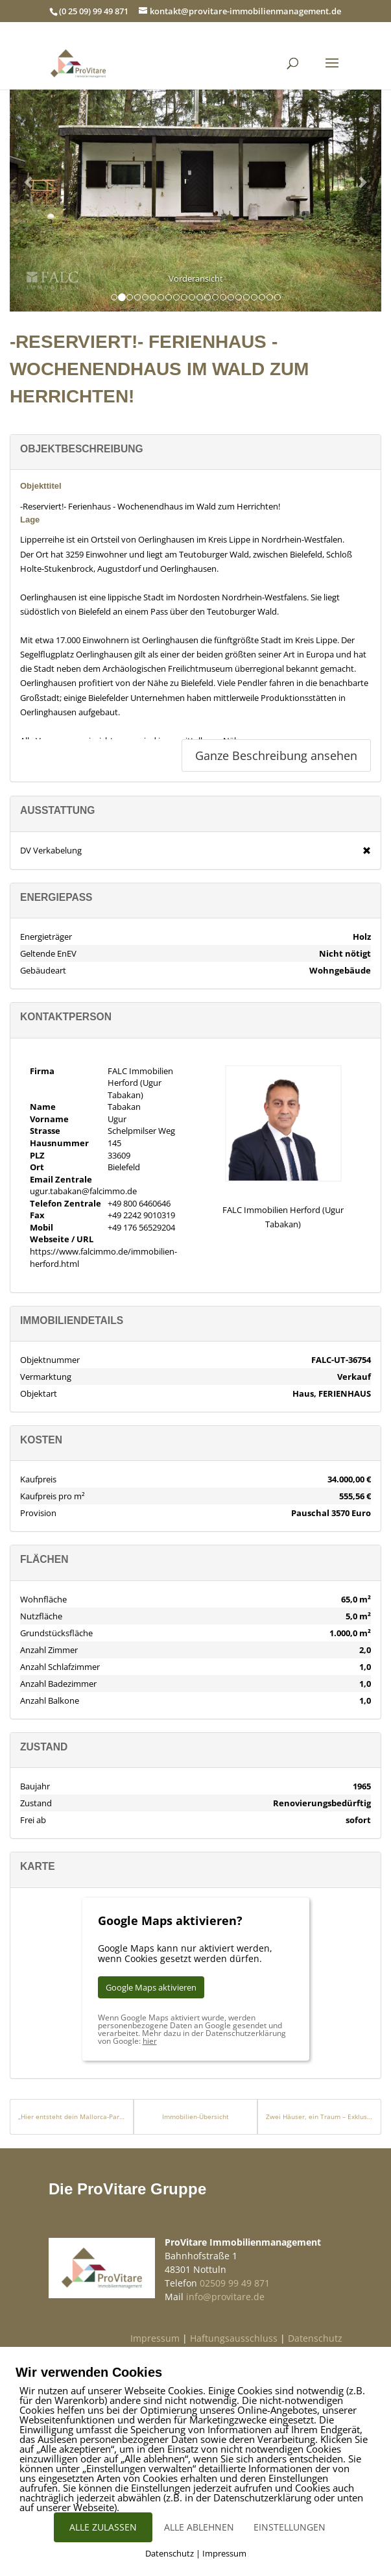 The height and width of the screenshot is (2576, 391). What do you see at coordinates (315, 2338) in the screenshot?
I see `Datenschutz` at bounding box center [315, 2338].